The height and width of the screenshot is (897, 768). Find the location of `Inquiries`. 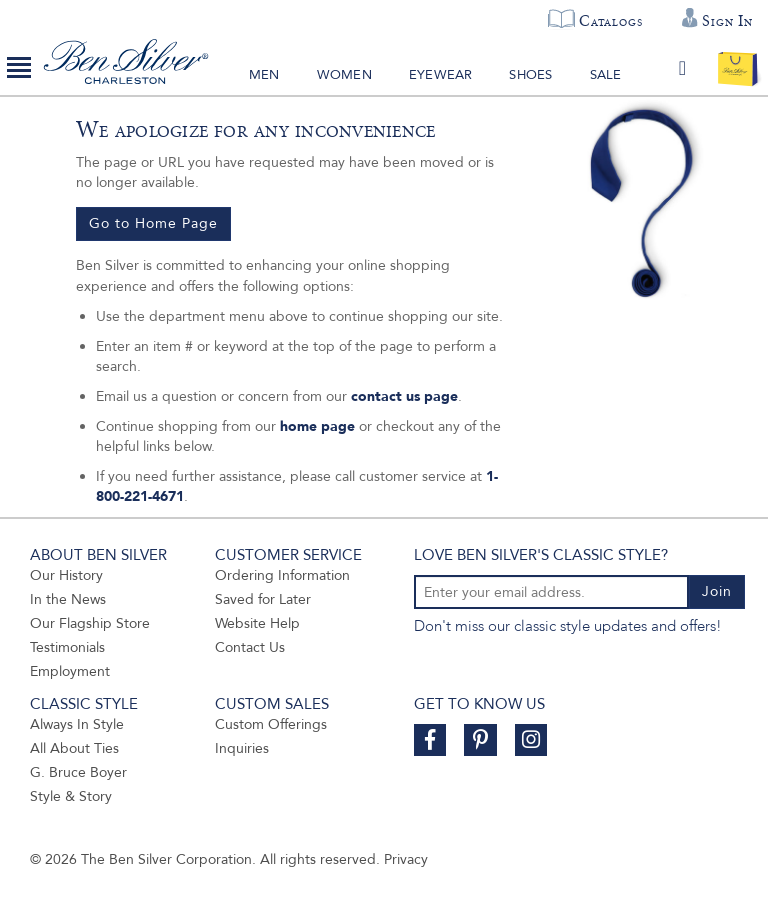

Inquiries is located at coordinates (242, 748).